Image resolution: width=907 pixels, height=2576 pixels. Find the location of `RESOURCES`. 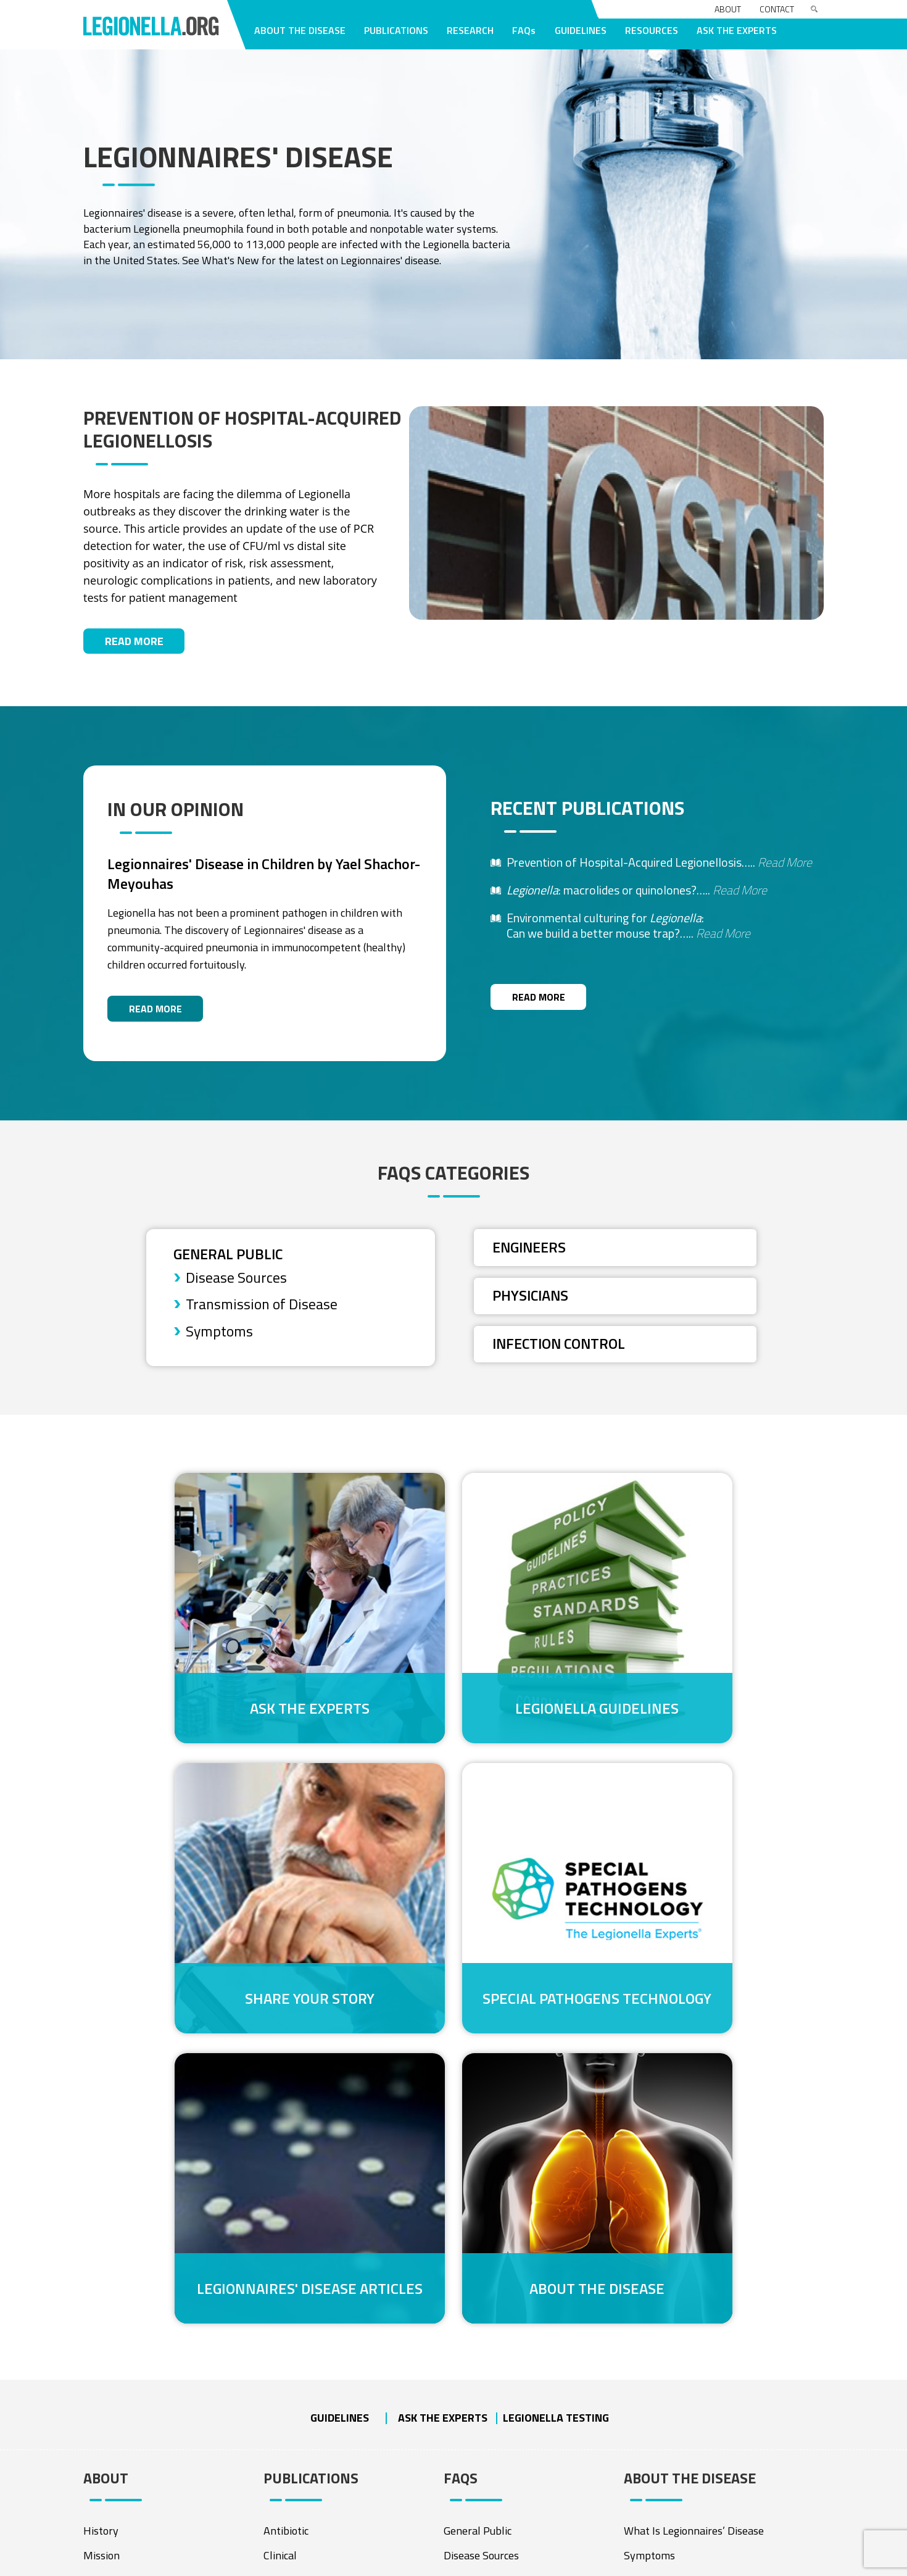

RESOURCES is located at coordinates (651, 30).